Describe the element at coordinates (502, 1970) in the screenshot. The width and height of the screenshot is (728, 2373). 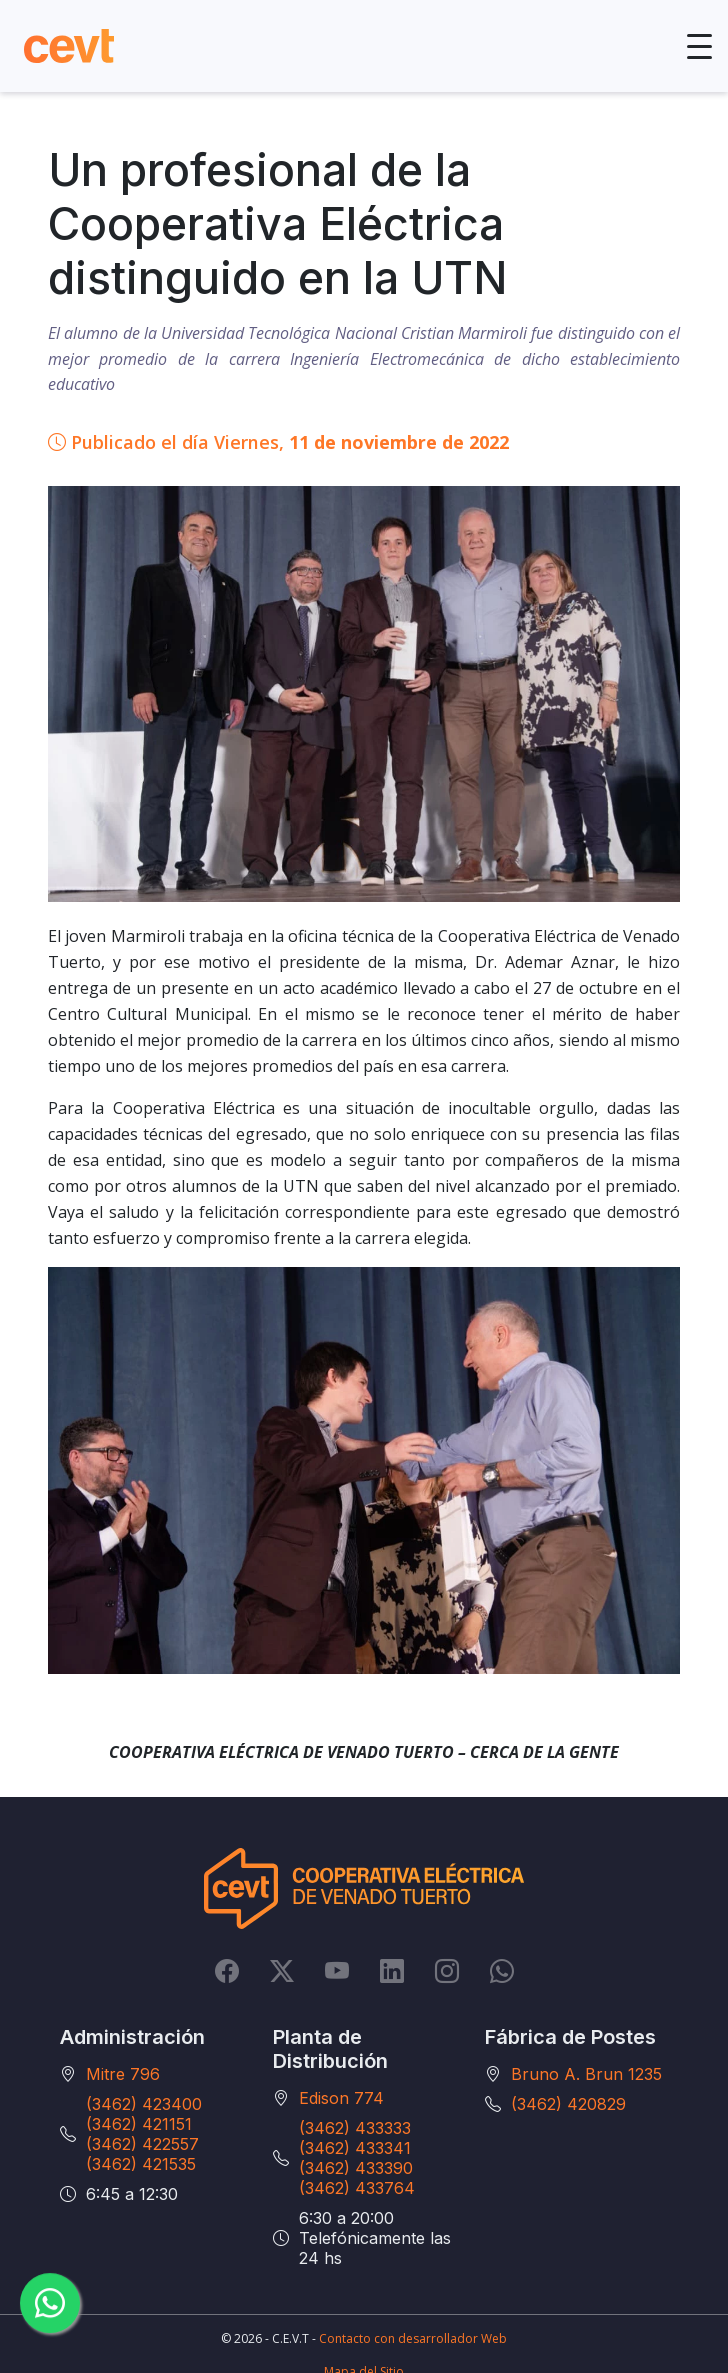
I see `[Whatsapp]` at that location.